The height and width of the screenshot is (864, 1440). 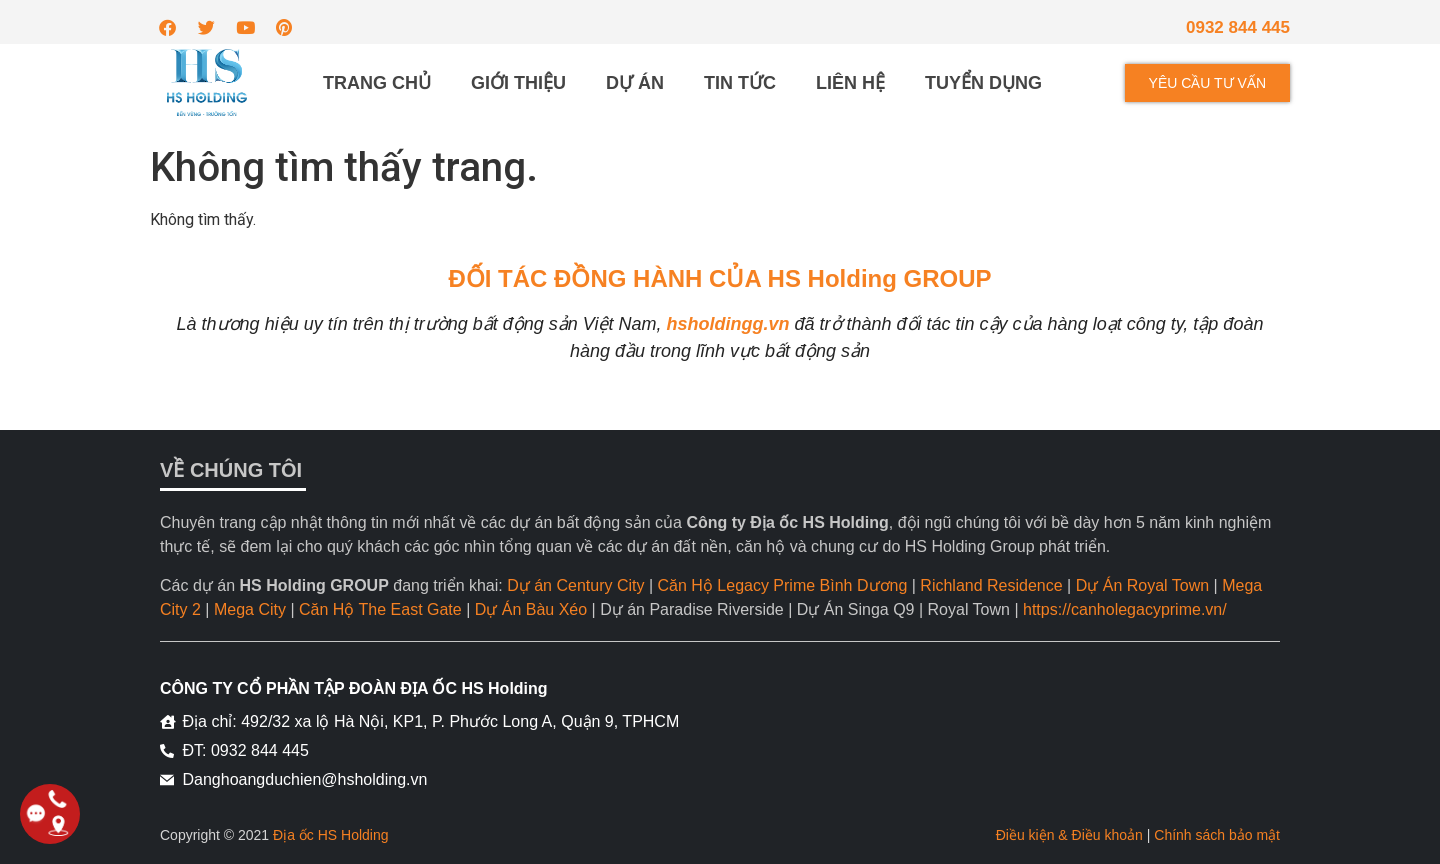 What do you see at coordinates (1142, 585) in the screenshot?
I see `Dự Án Royal Town` at bounding box center [1142, 585].